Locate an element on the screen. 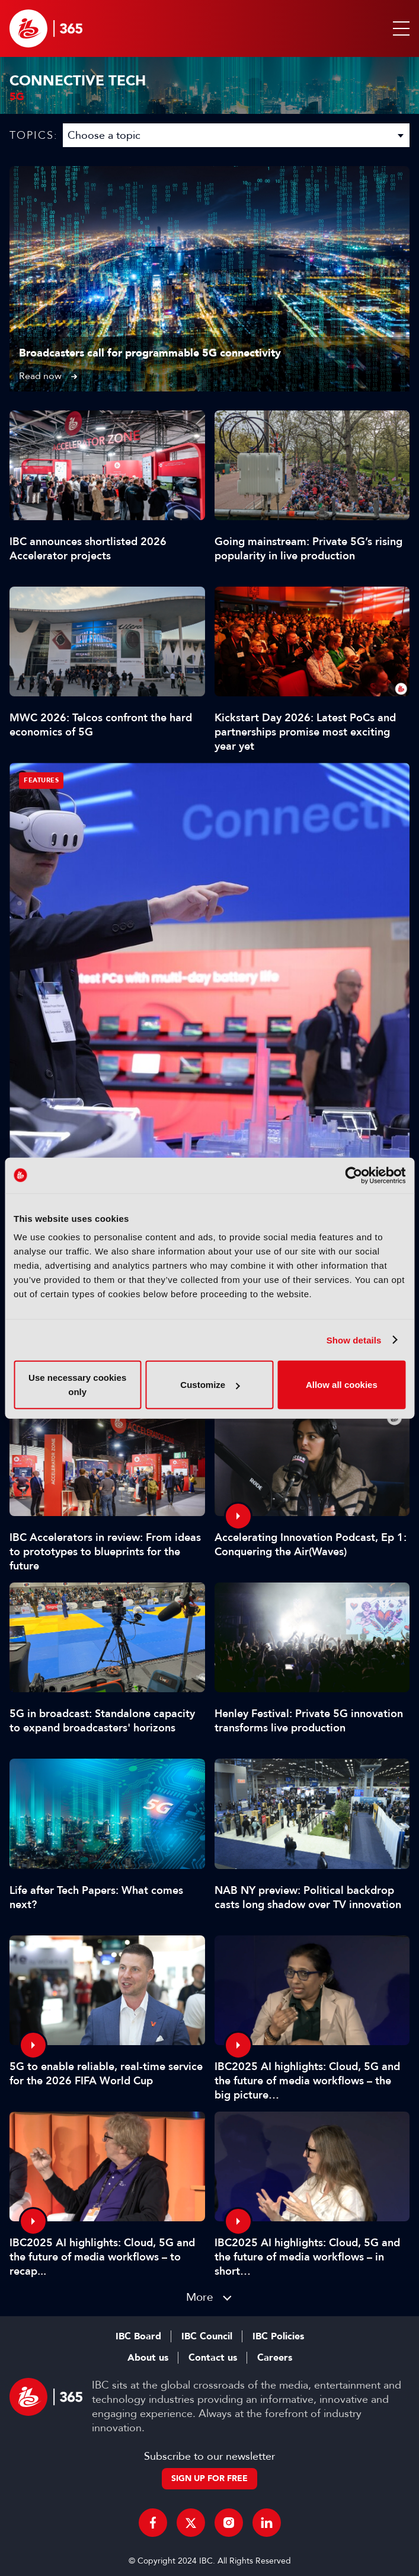 This screenshot has height=2576, width=419. Use necessary cookies only is located at coordinates (77, 1385).